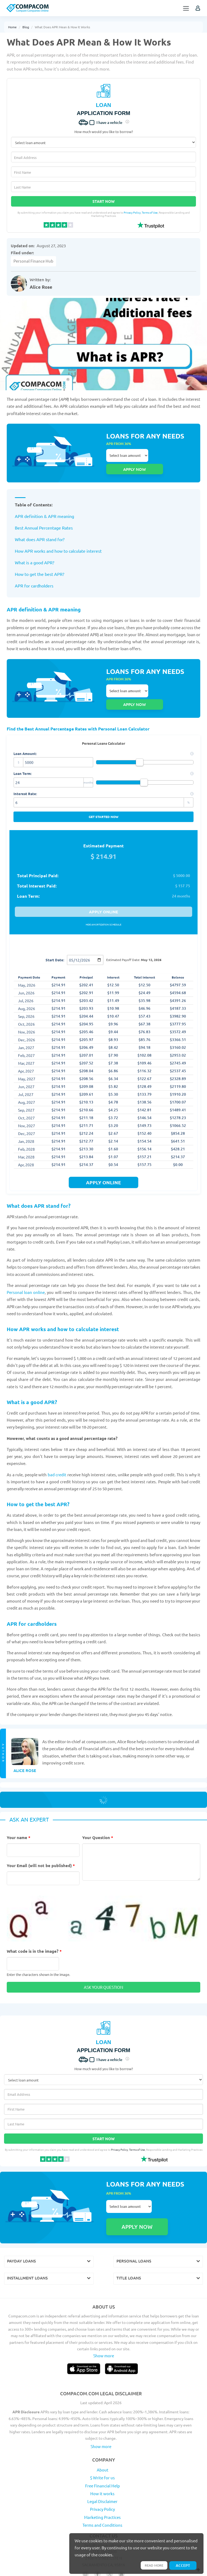 The image size is (207, 2576). I want to click on $ Write for us, so click(102, 2439).